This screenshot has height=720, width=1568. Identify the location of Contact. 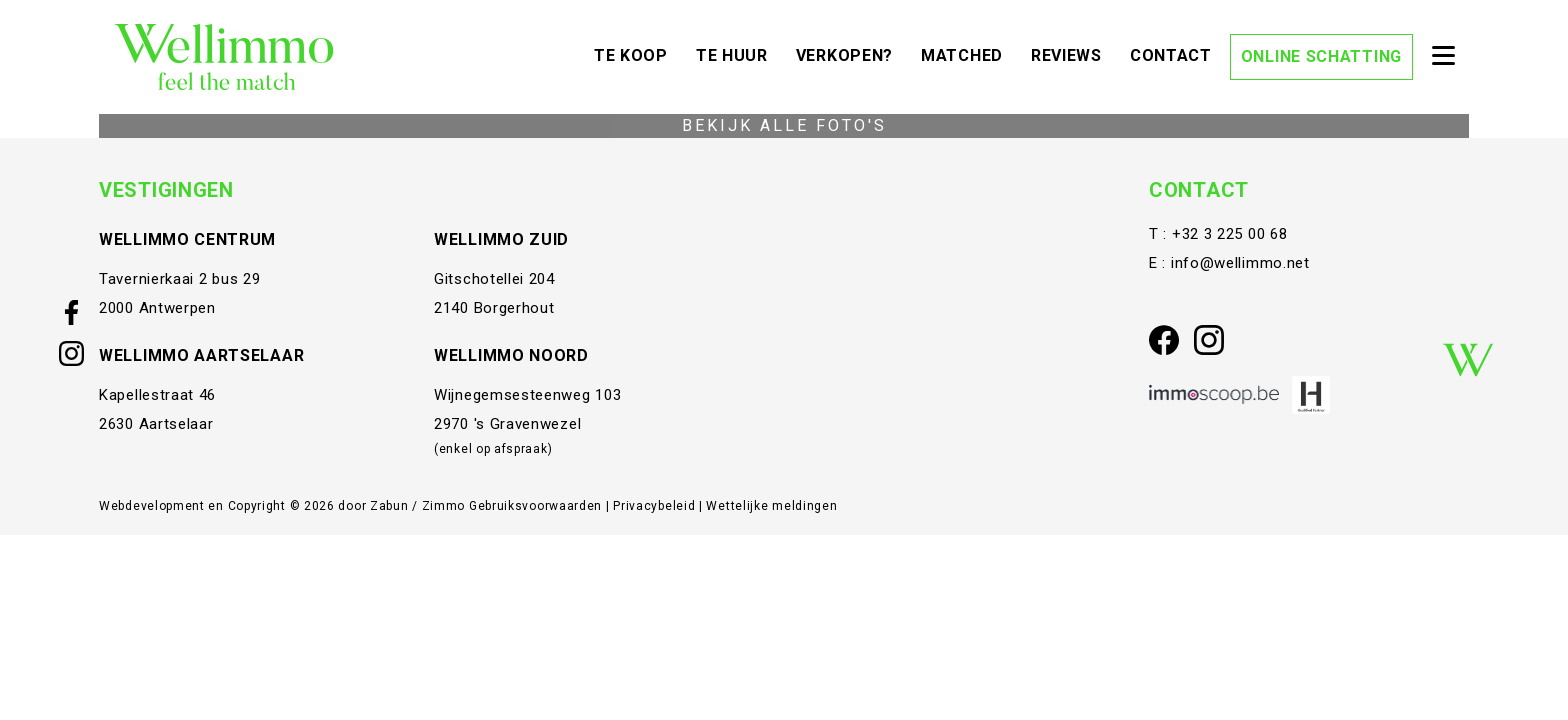
(1176, 54).